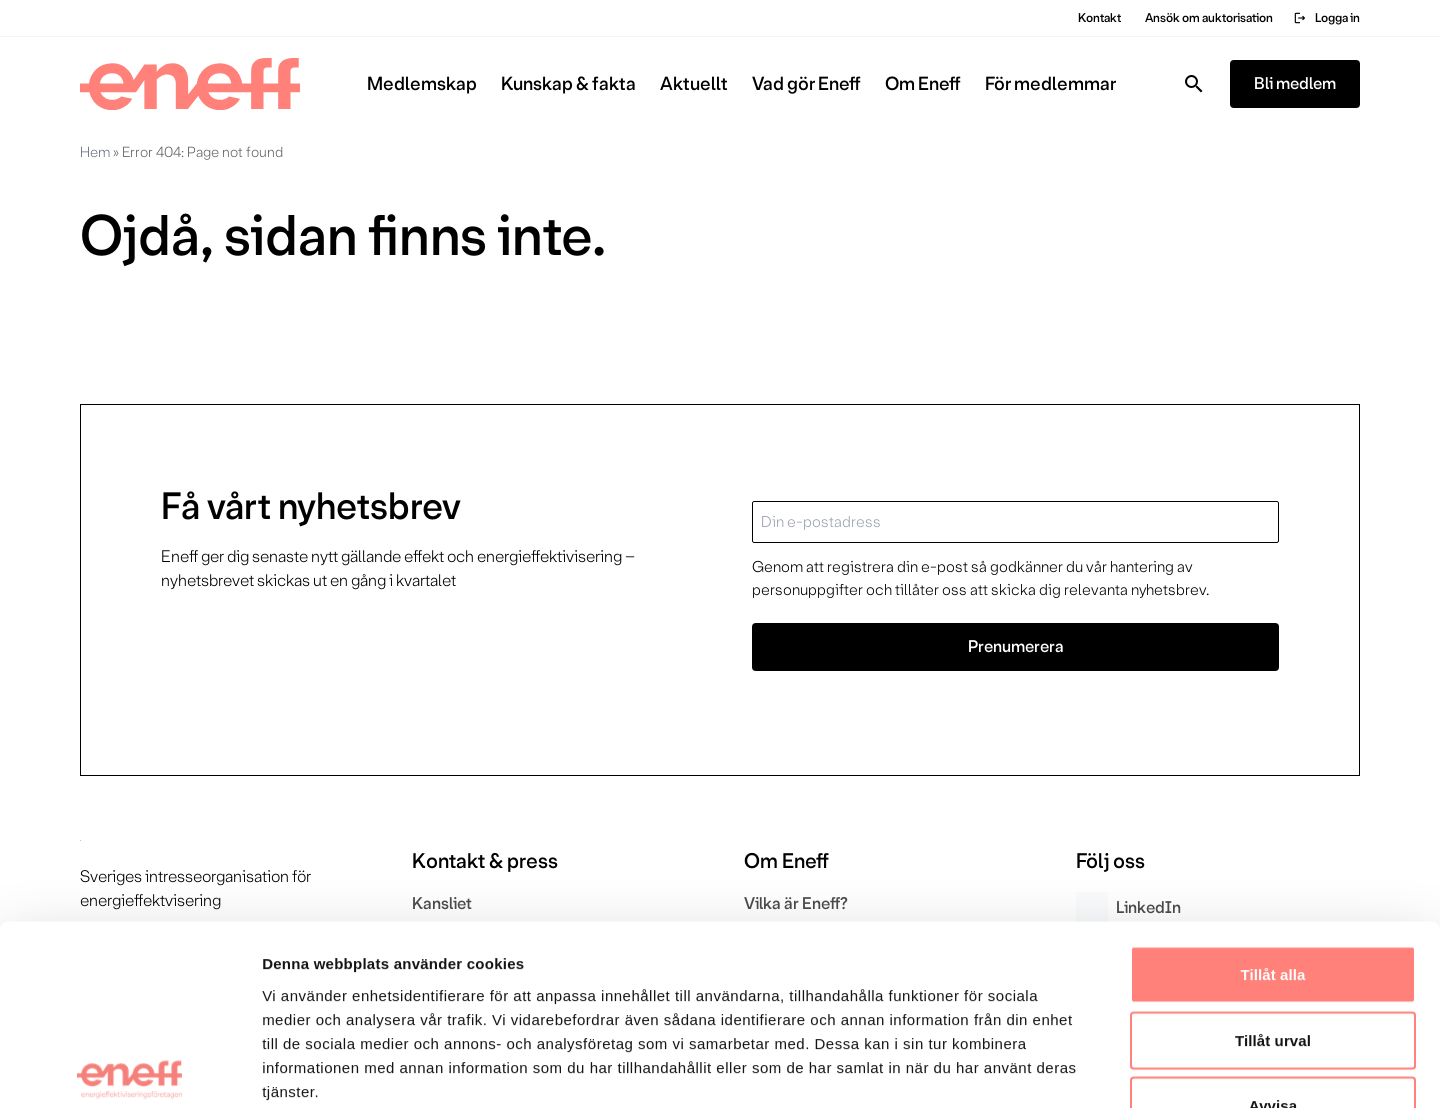 This screenshot has height=1108, width=1440. What do you see at coordinates (1326, 18) in the screenshot?
I see `Logga in` at bounding box center [1326, 18].